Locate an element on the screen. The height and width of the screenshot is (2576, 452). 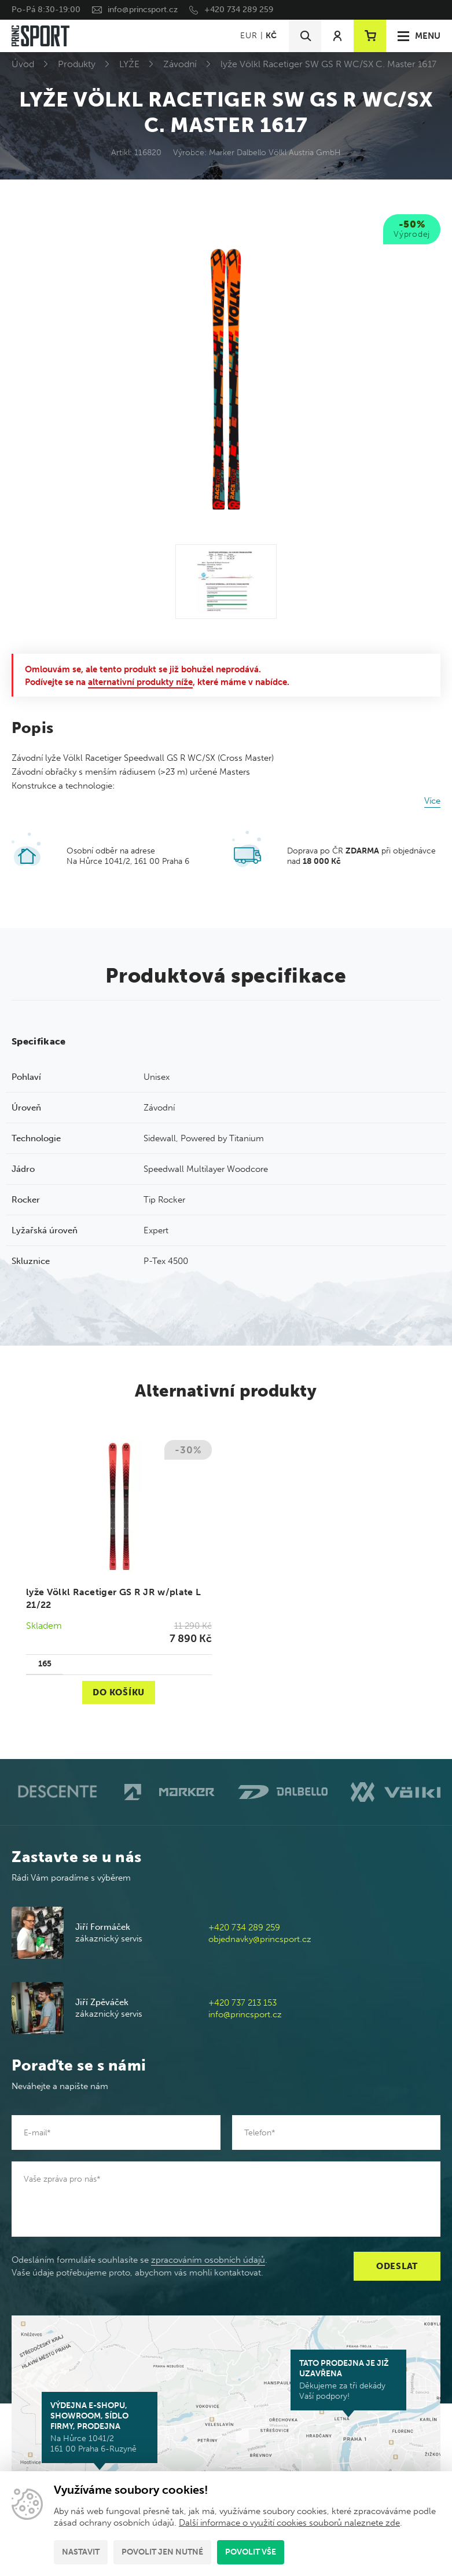
Další informace o využití cookies souborů naleznete zde is located at coordinates (289, 2523).